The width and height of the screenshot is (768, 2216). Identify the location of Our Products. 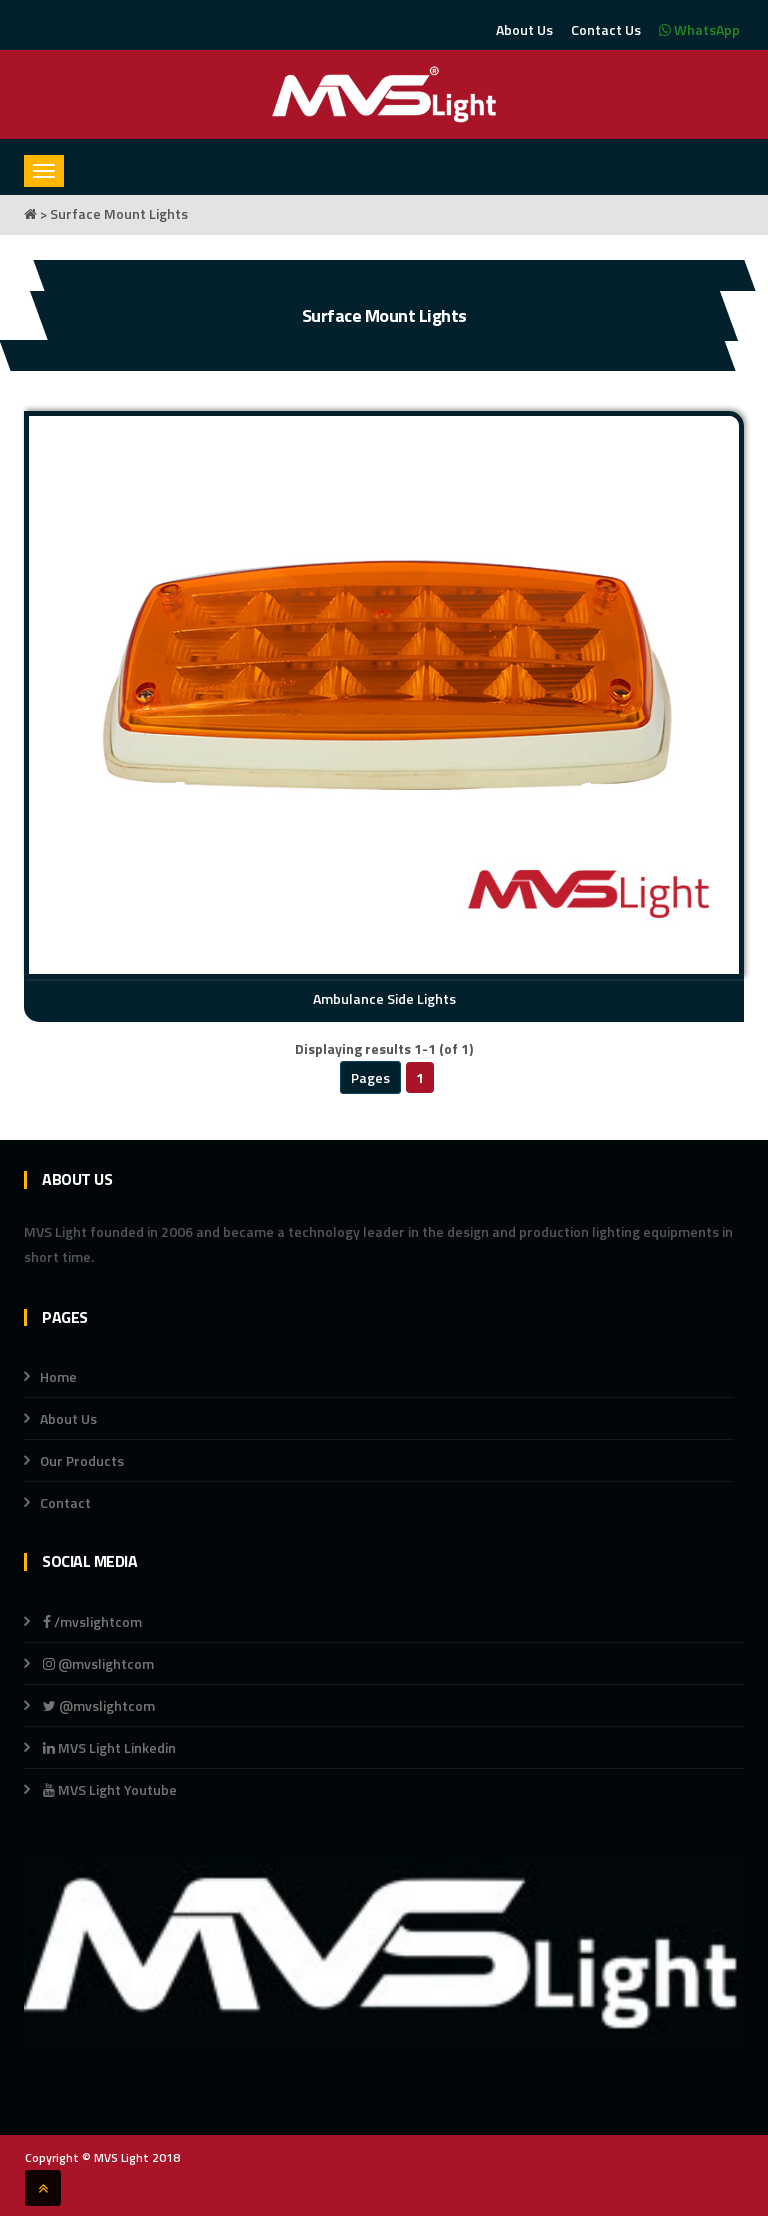
(82, 1460).